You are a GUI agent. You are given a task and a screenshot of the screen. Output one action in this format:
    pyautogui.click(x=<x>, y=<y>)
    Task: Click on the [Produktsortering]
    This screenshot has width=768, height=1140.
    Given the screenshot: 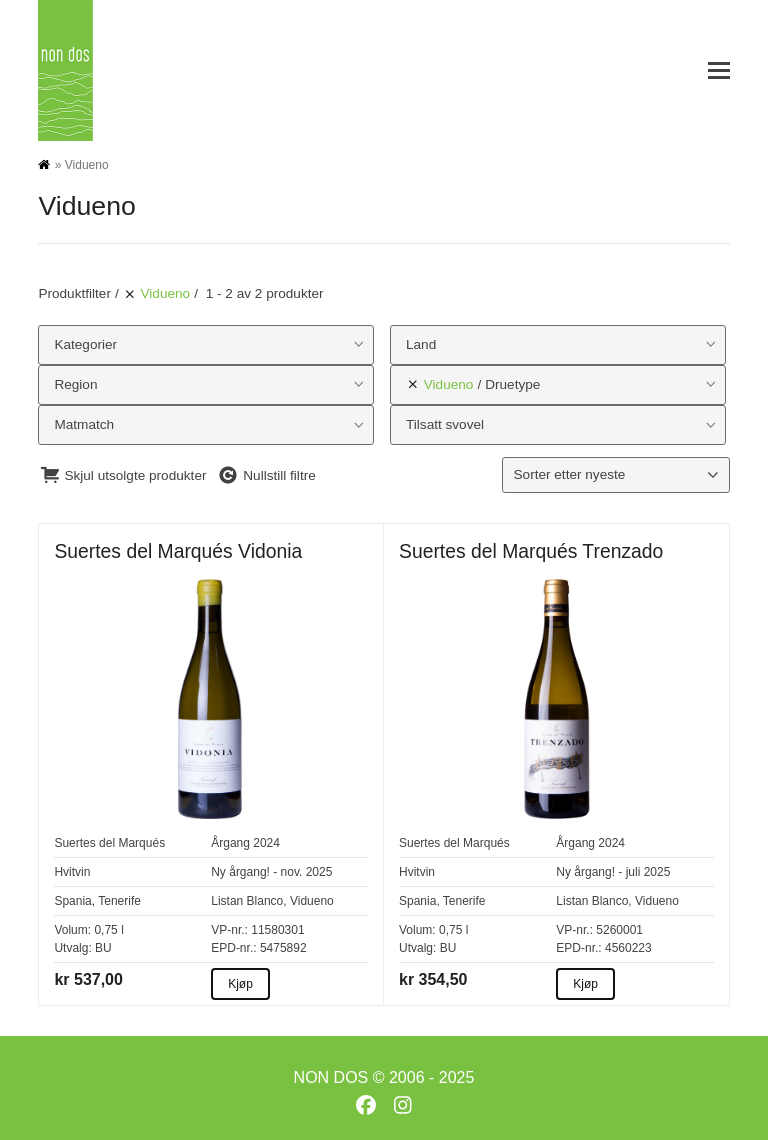 What is the action you would take?
    pyautogui.click(x=615, y=475)
    